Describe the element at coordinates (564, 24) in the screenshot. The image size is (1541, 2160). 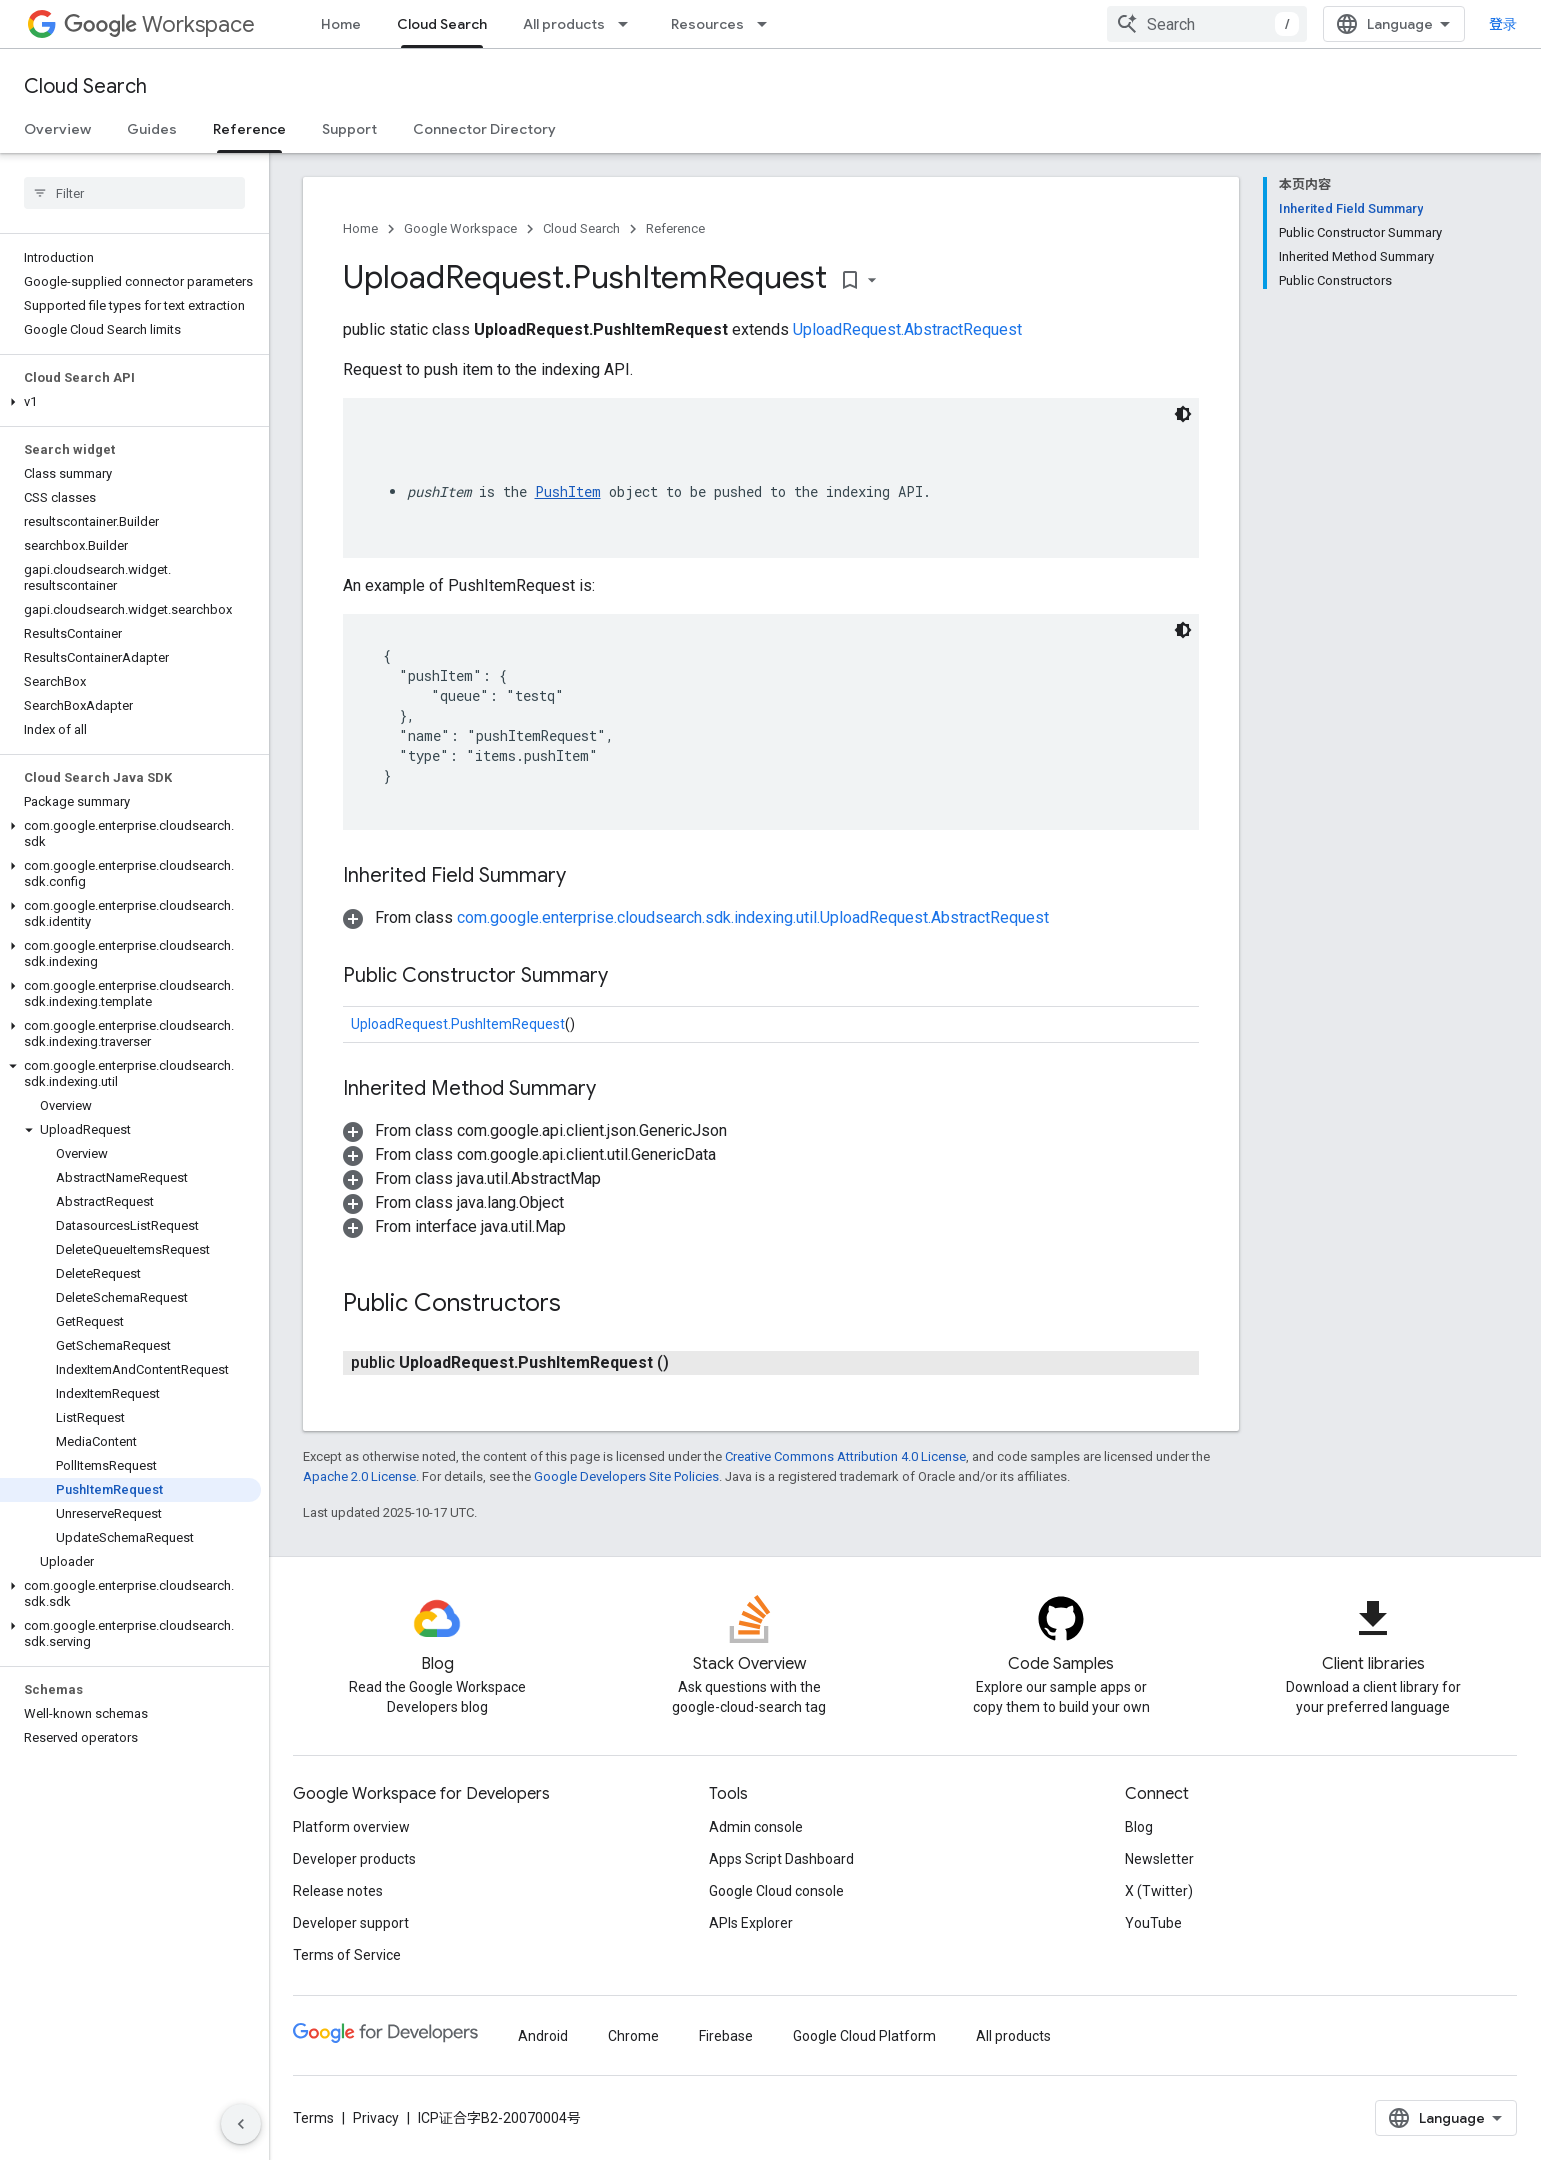
I see `All products` at that location.